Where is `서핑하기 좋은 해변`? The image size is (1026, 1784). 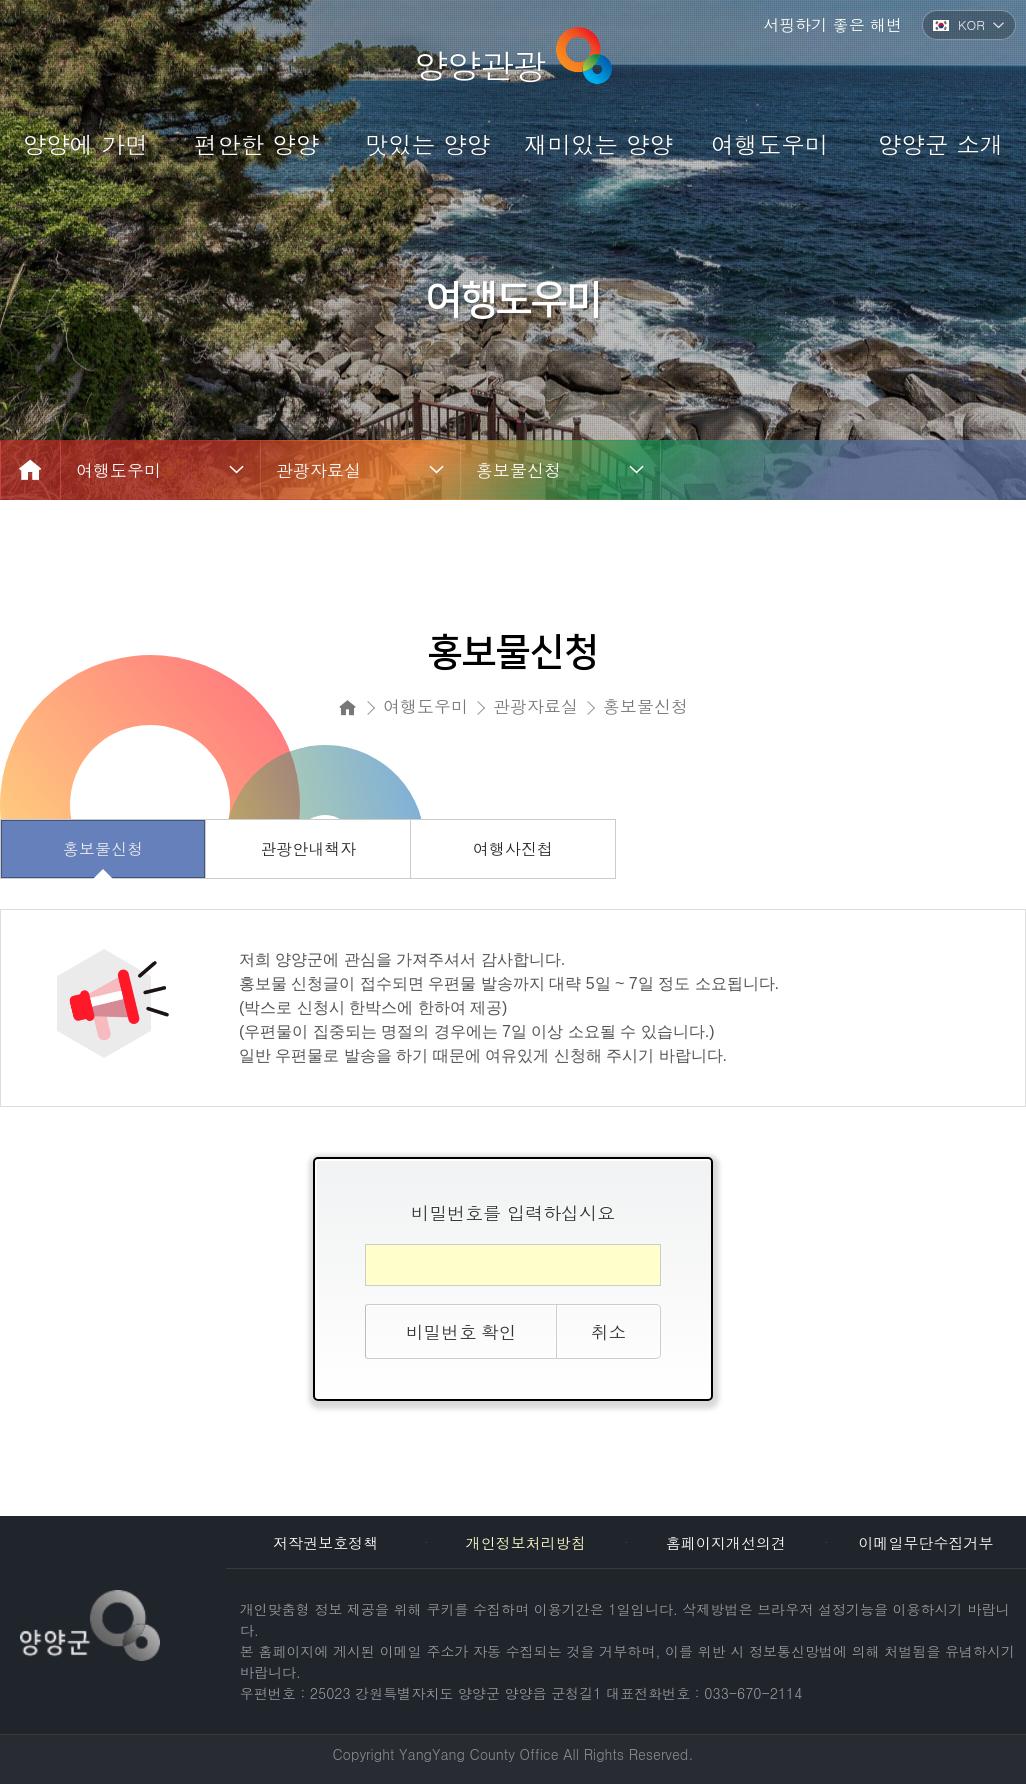
서핑하기 좋은 해변 is located at coordinates (832, 24).